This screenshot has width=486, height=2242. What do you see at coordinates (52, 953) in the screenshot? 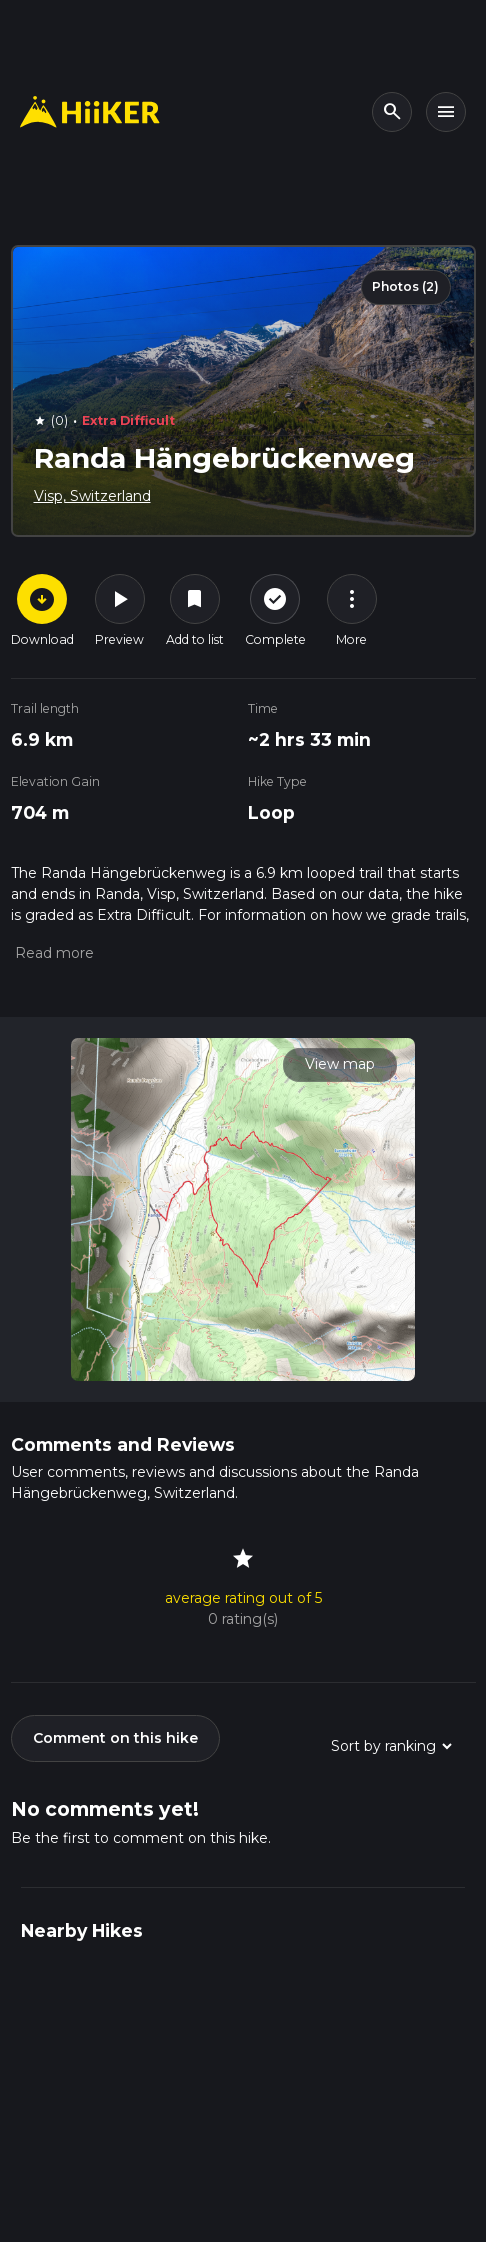
I see `[button]` at bounding box center [52, 953].